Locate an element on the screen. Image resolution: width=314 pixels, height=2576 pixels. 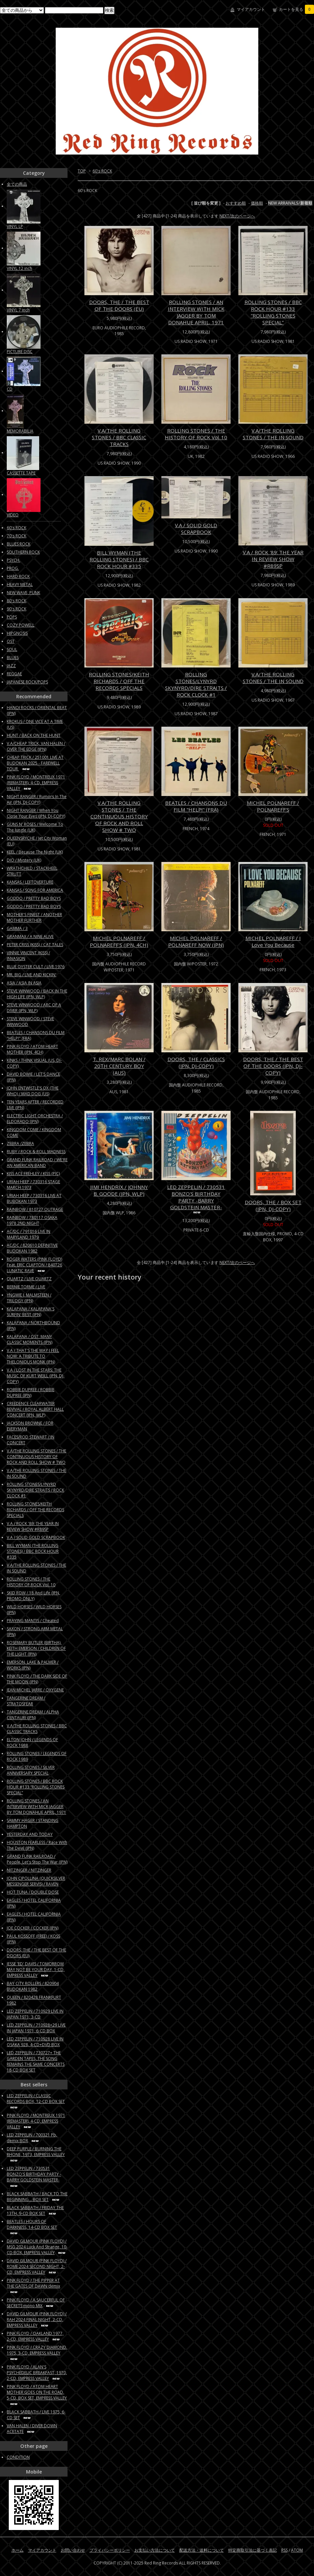
MICHEL POLNAREFF / POLNAREFF'S (JPN, 4CH) is located at coordinates (119, 941).